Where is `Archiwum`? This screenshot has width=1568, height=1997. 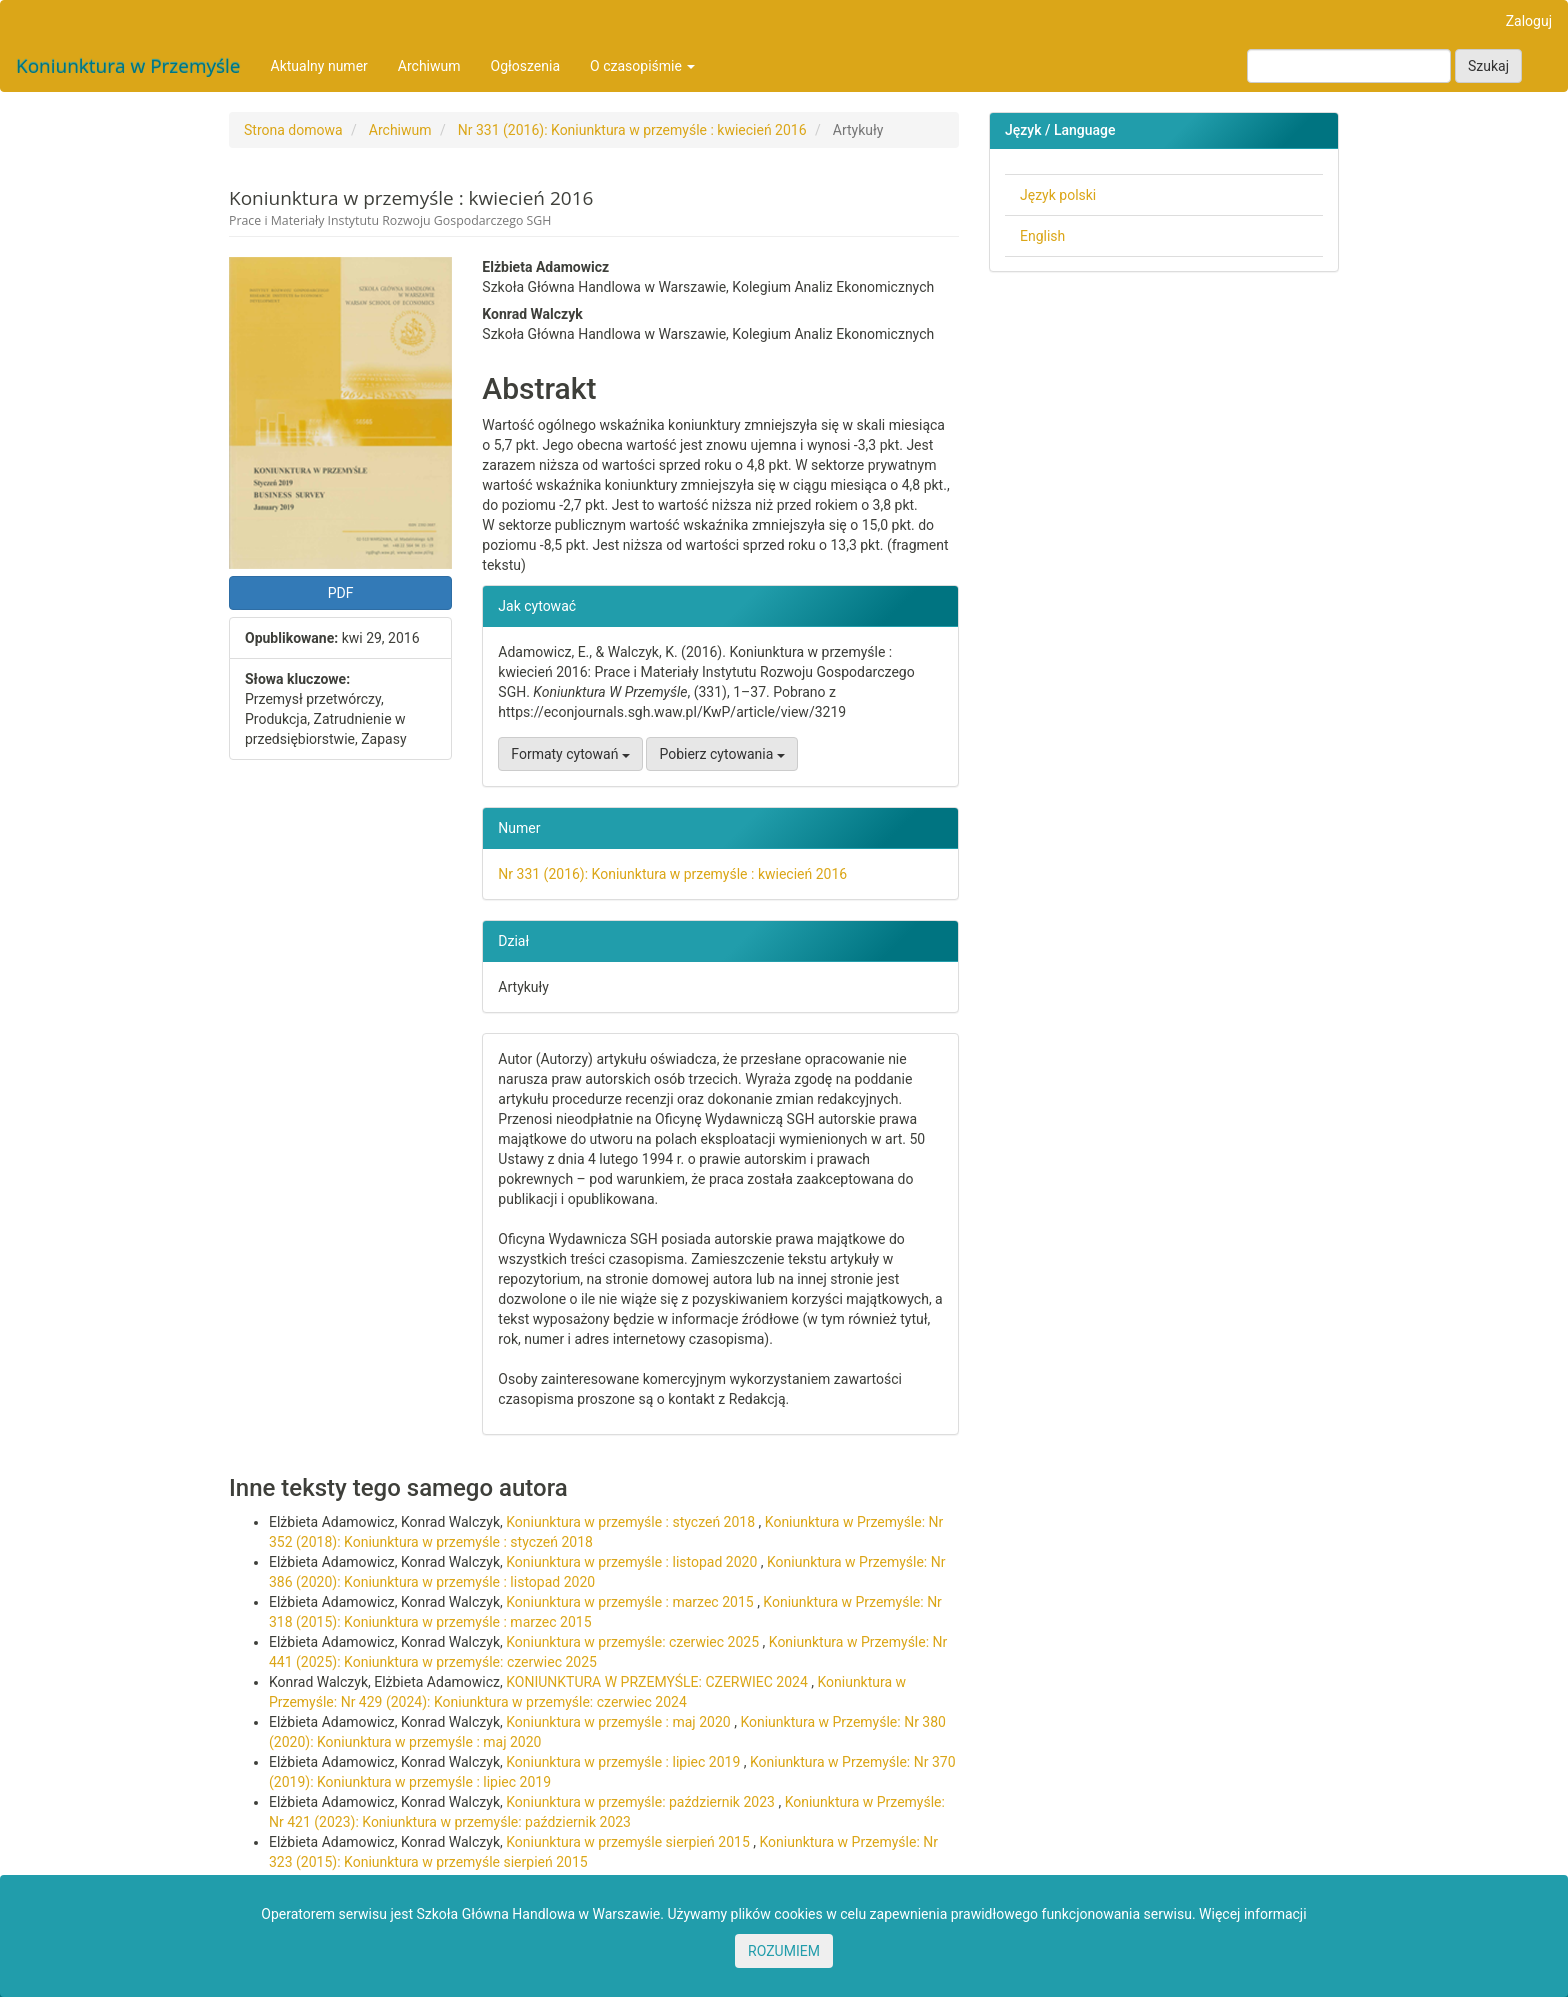
Archiwum is located at coordinates (429, 66).